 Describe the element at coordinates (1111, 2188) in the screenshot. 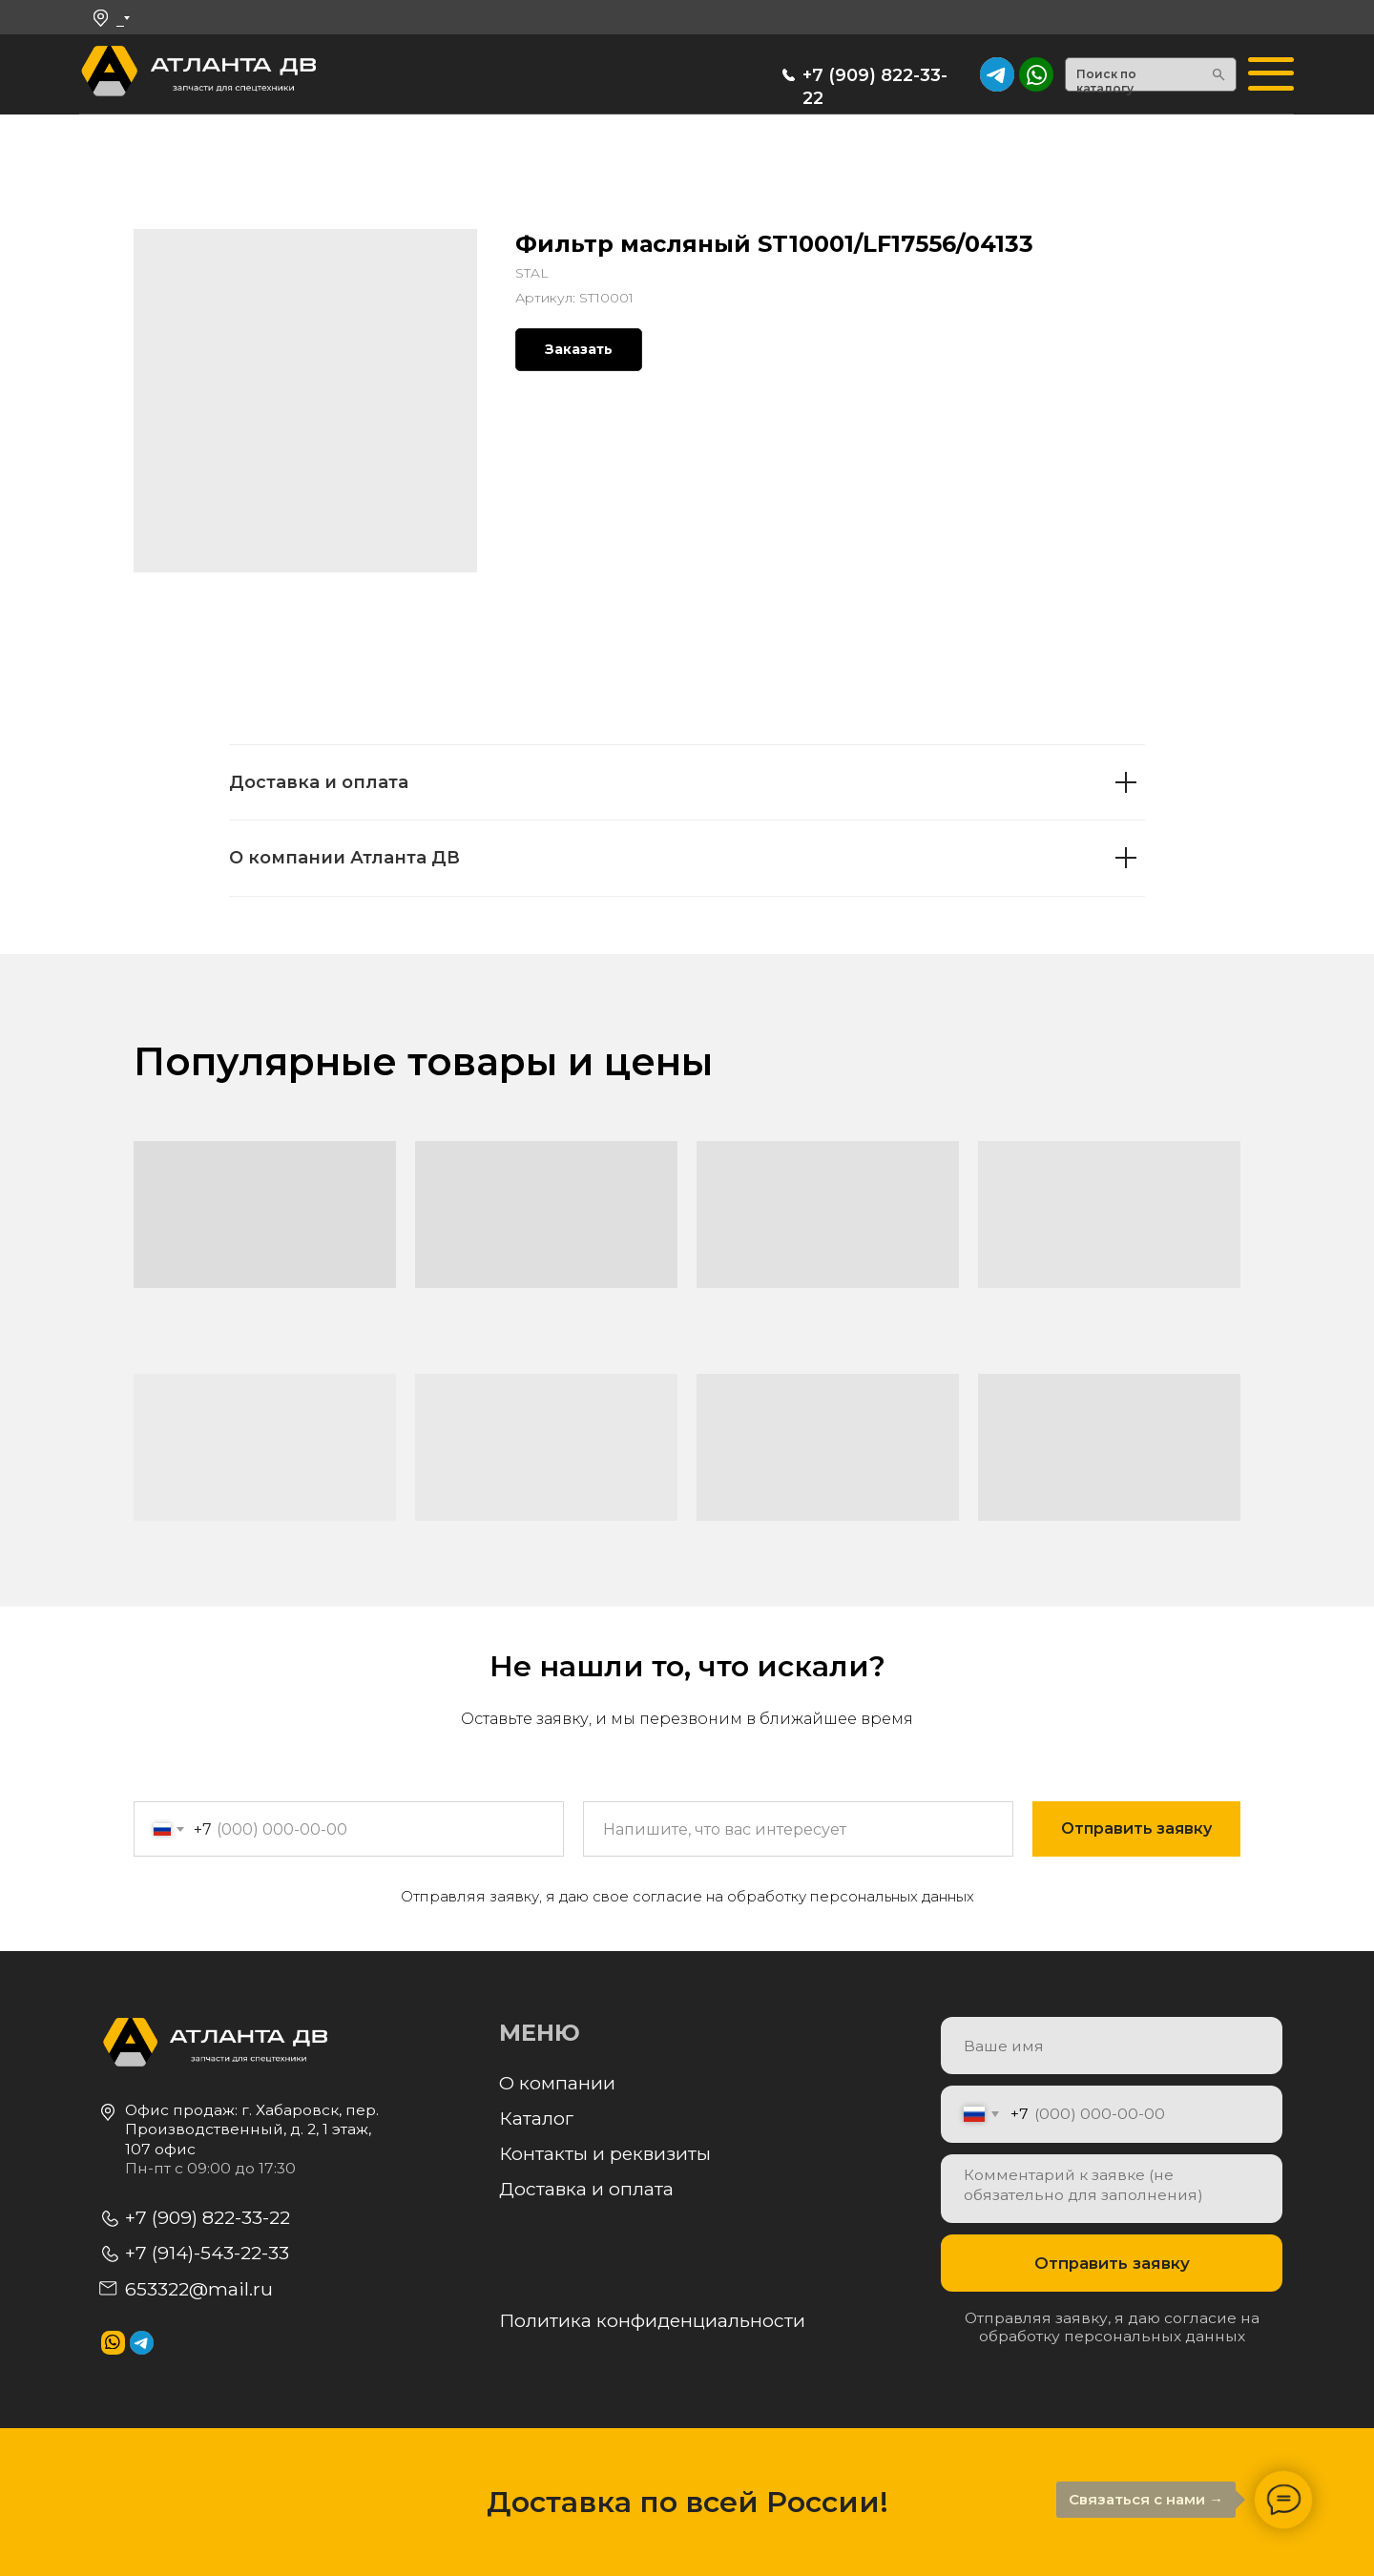

I see `[textarea]` at that location.